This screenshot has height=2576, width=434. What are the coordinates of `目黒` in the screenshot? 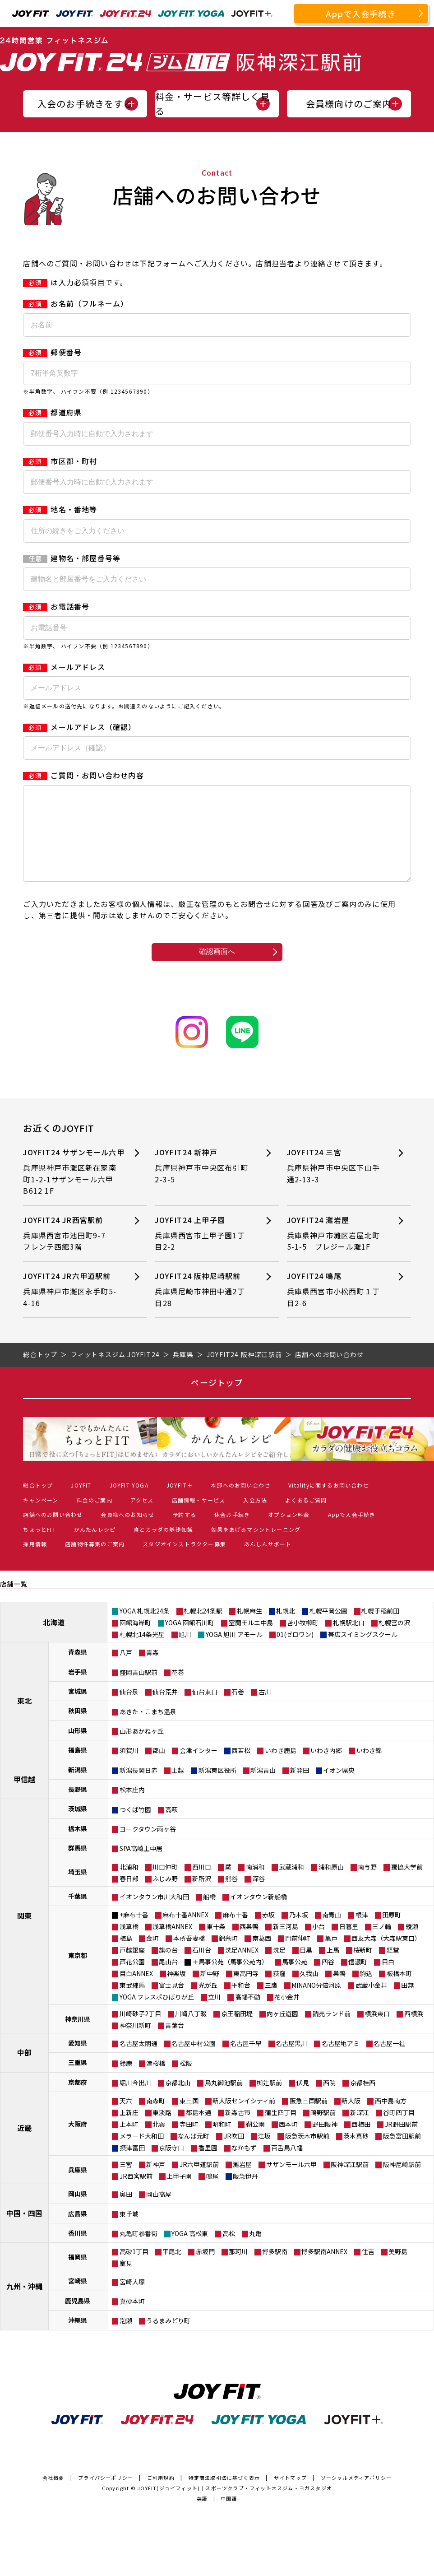 It's located at (306, 1967).